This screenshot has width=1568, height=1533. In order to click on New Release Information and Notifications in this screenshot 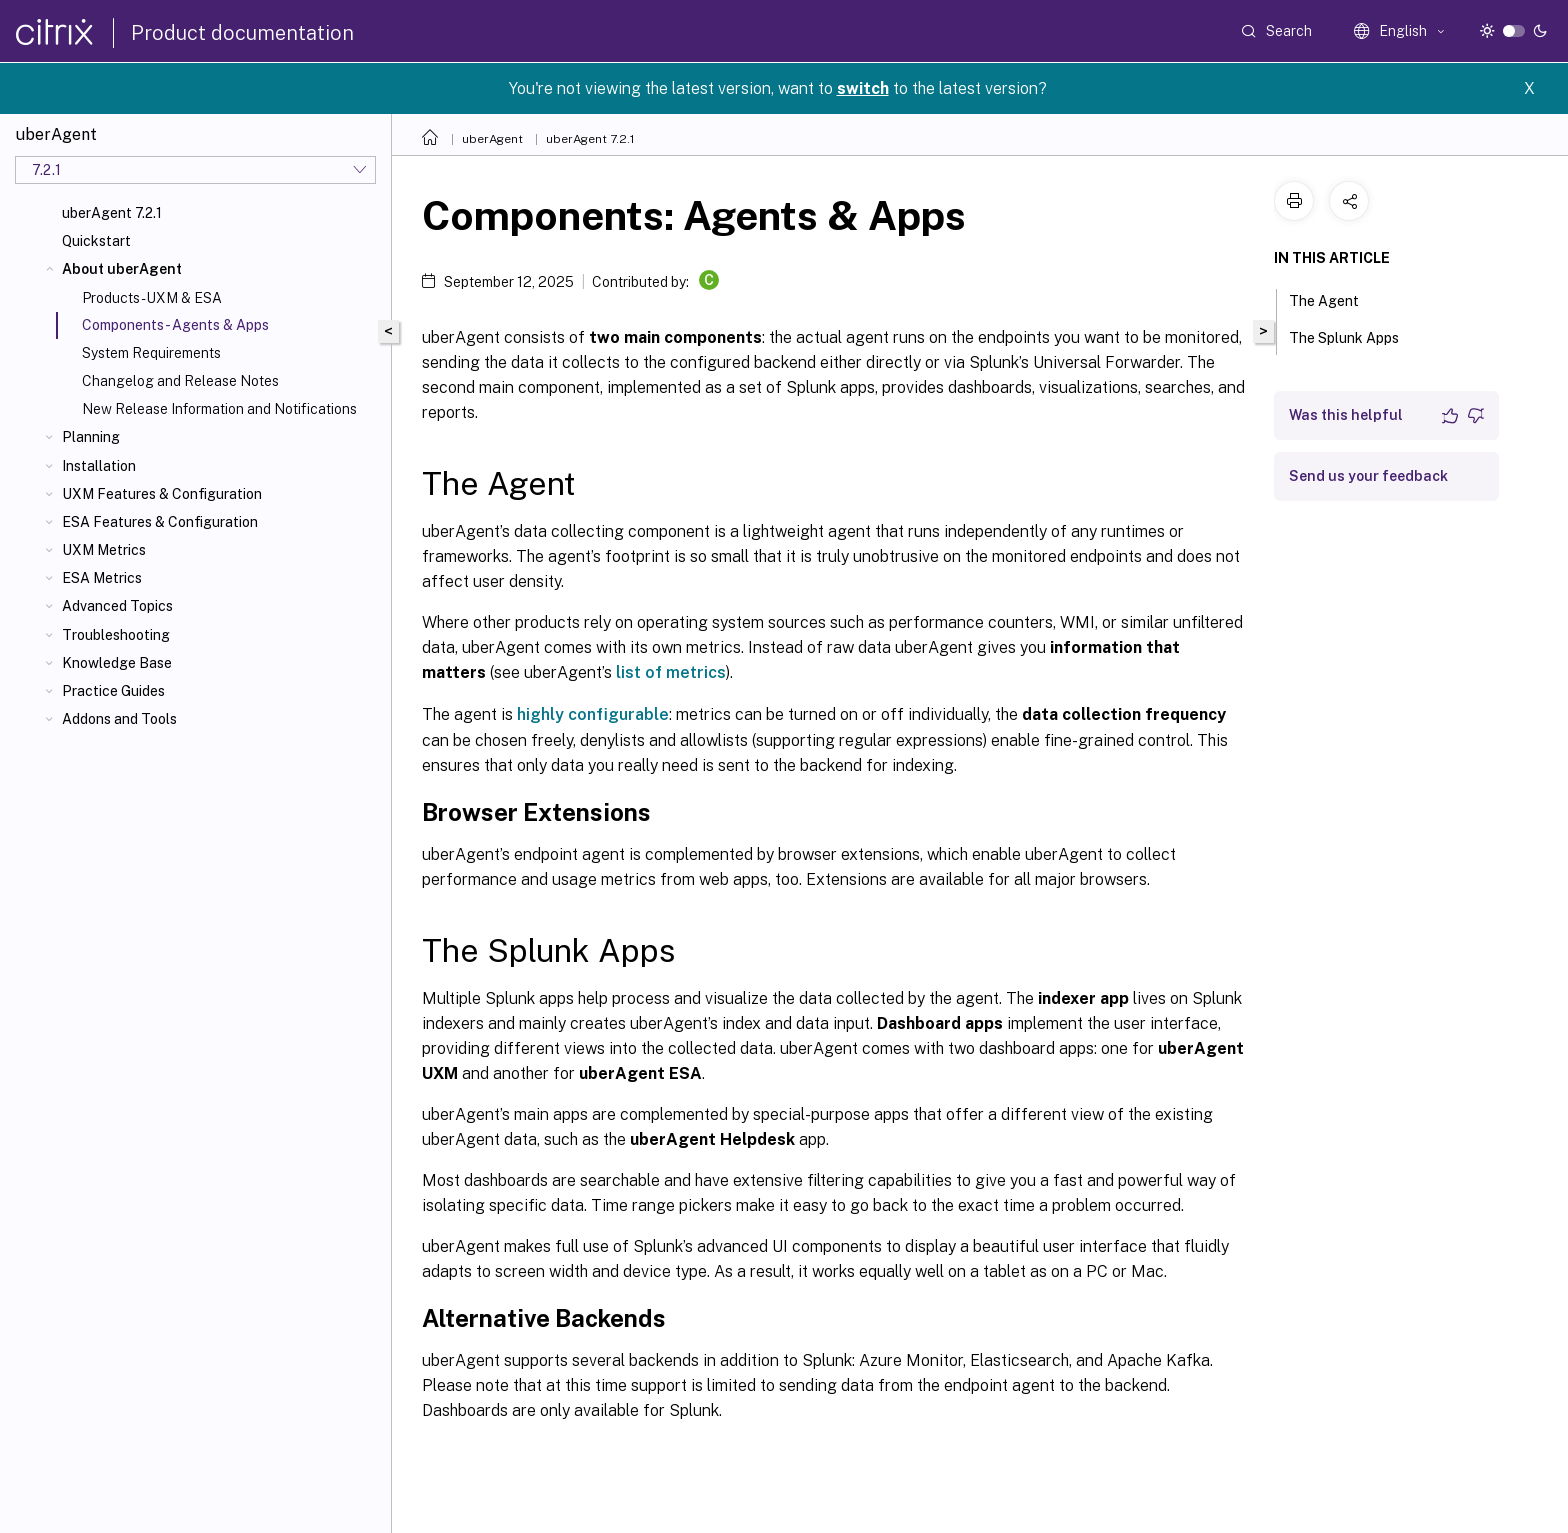, I will do `click(219, 409)`.